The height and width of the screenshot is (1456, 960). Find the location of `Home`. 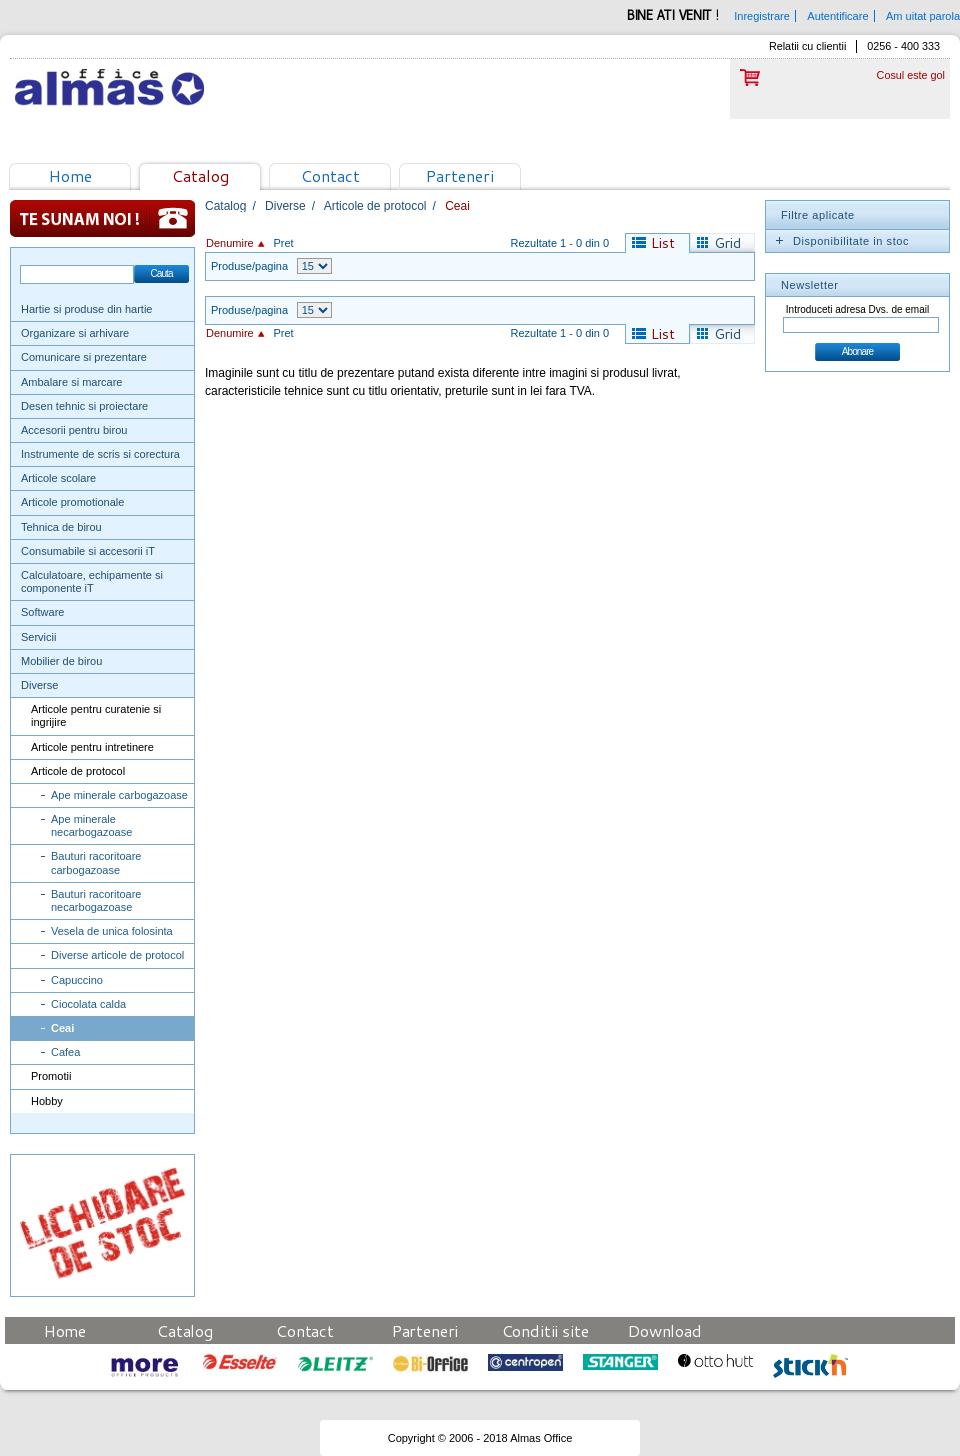

Home is located at coordinates (70, 175).